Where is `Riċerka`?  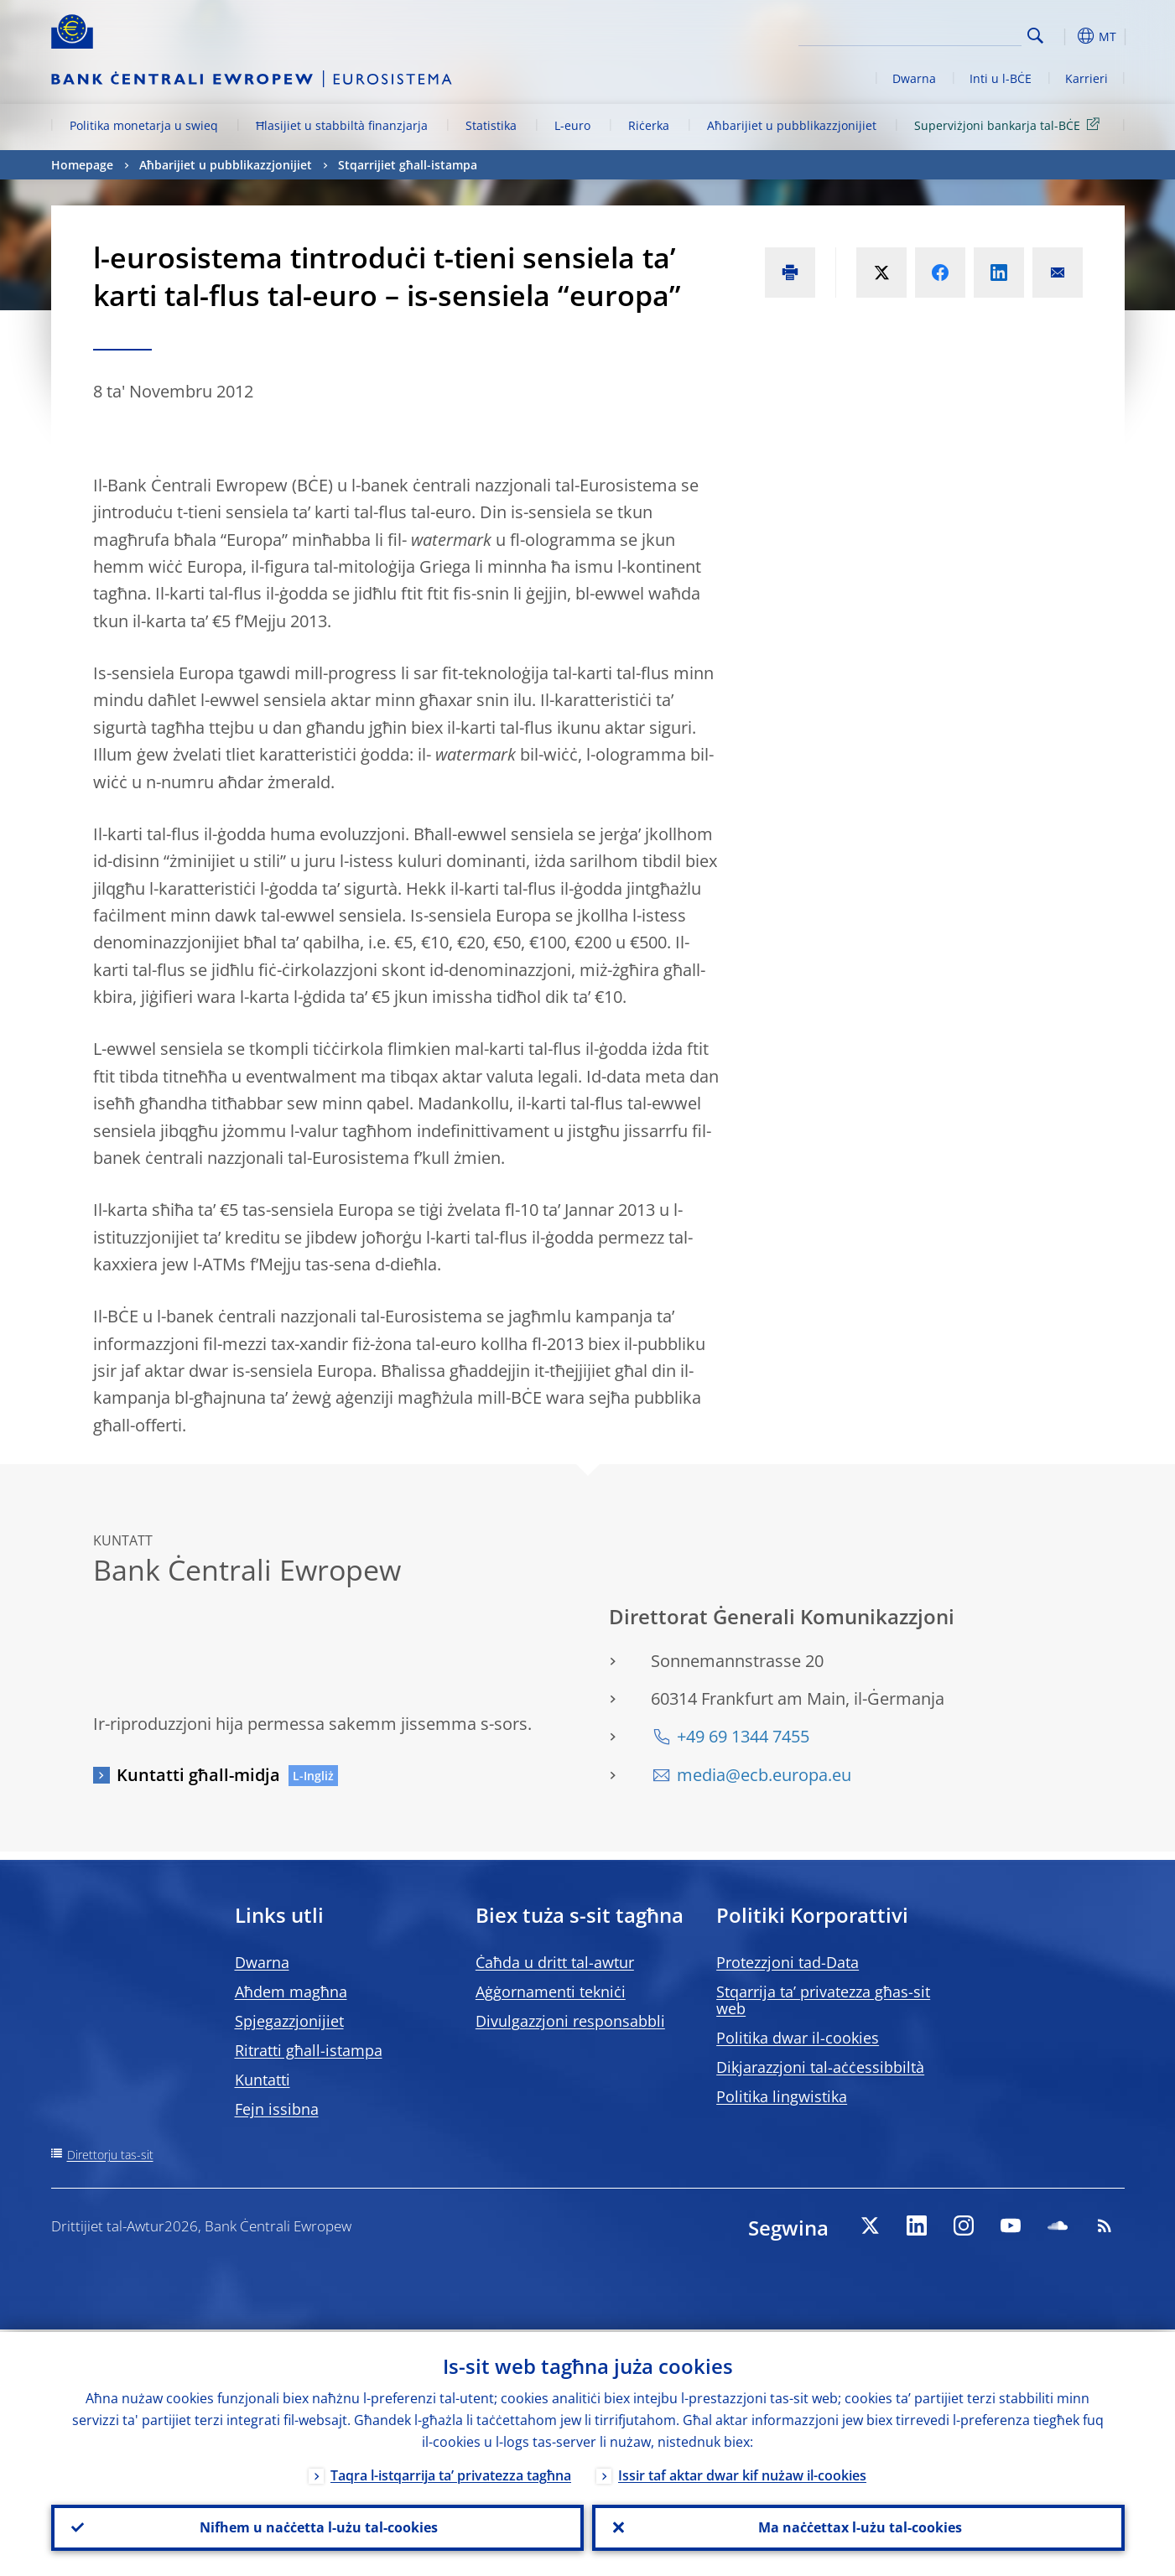
Riċerka is located at coordinates (648, 125).